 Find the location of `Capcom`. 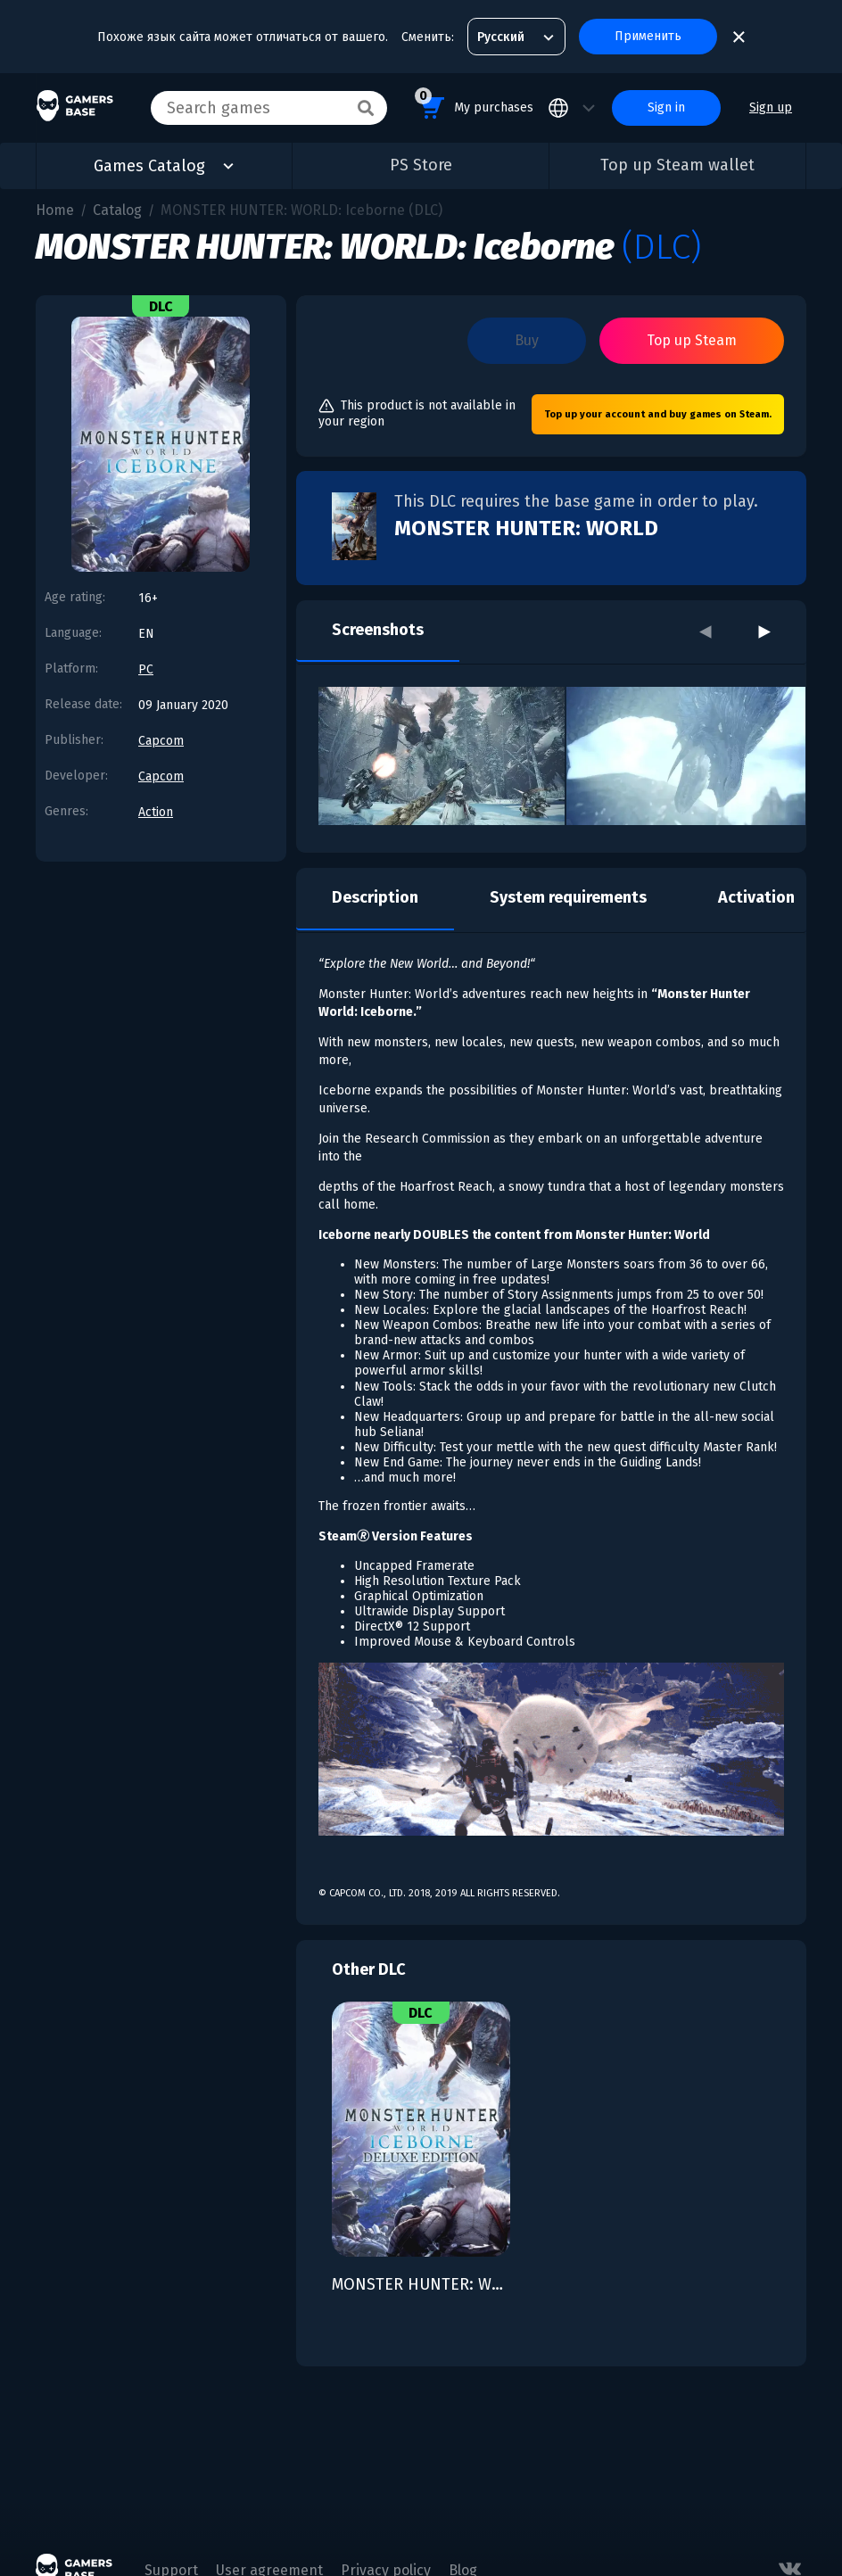

Capcom is located at coordinates (161, 740).